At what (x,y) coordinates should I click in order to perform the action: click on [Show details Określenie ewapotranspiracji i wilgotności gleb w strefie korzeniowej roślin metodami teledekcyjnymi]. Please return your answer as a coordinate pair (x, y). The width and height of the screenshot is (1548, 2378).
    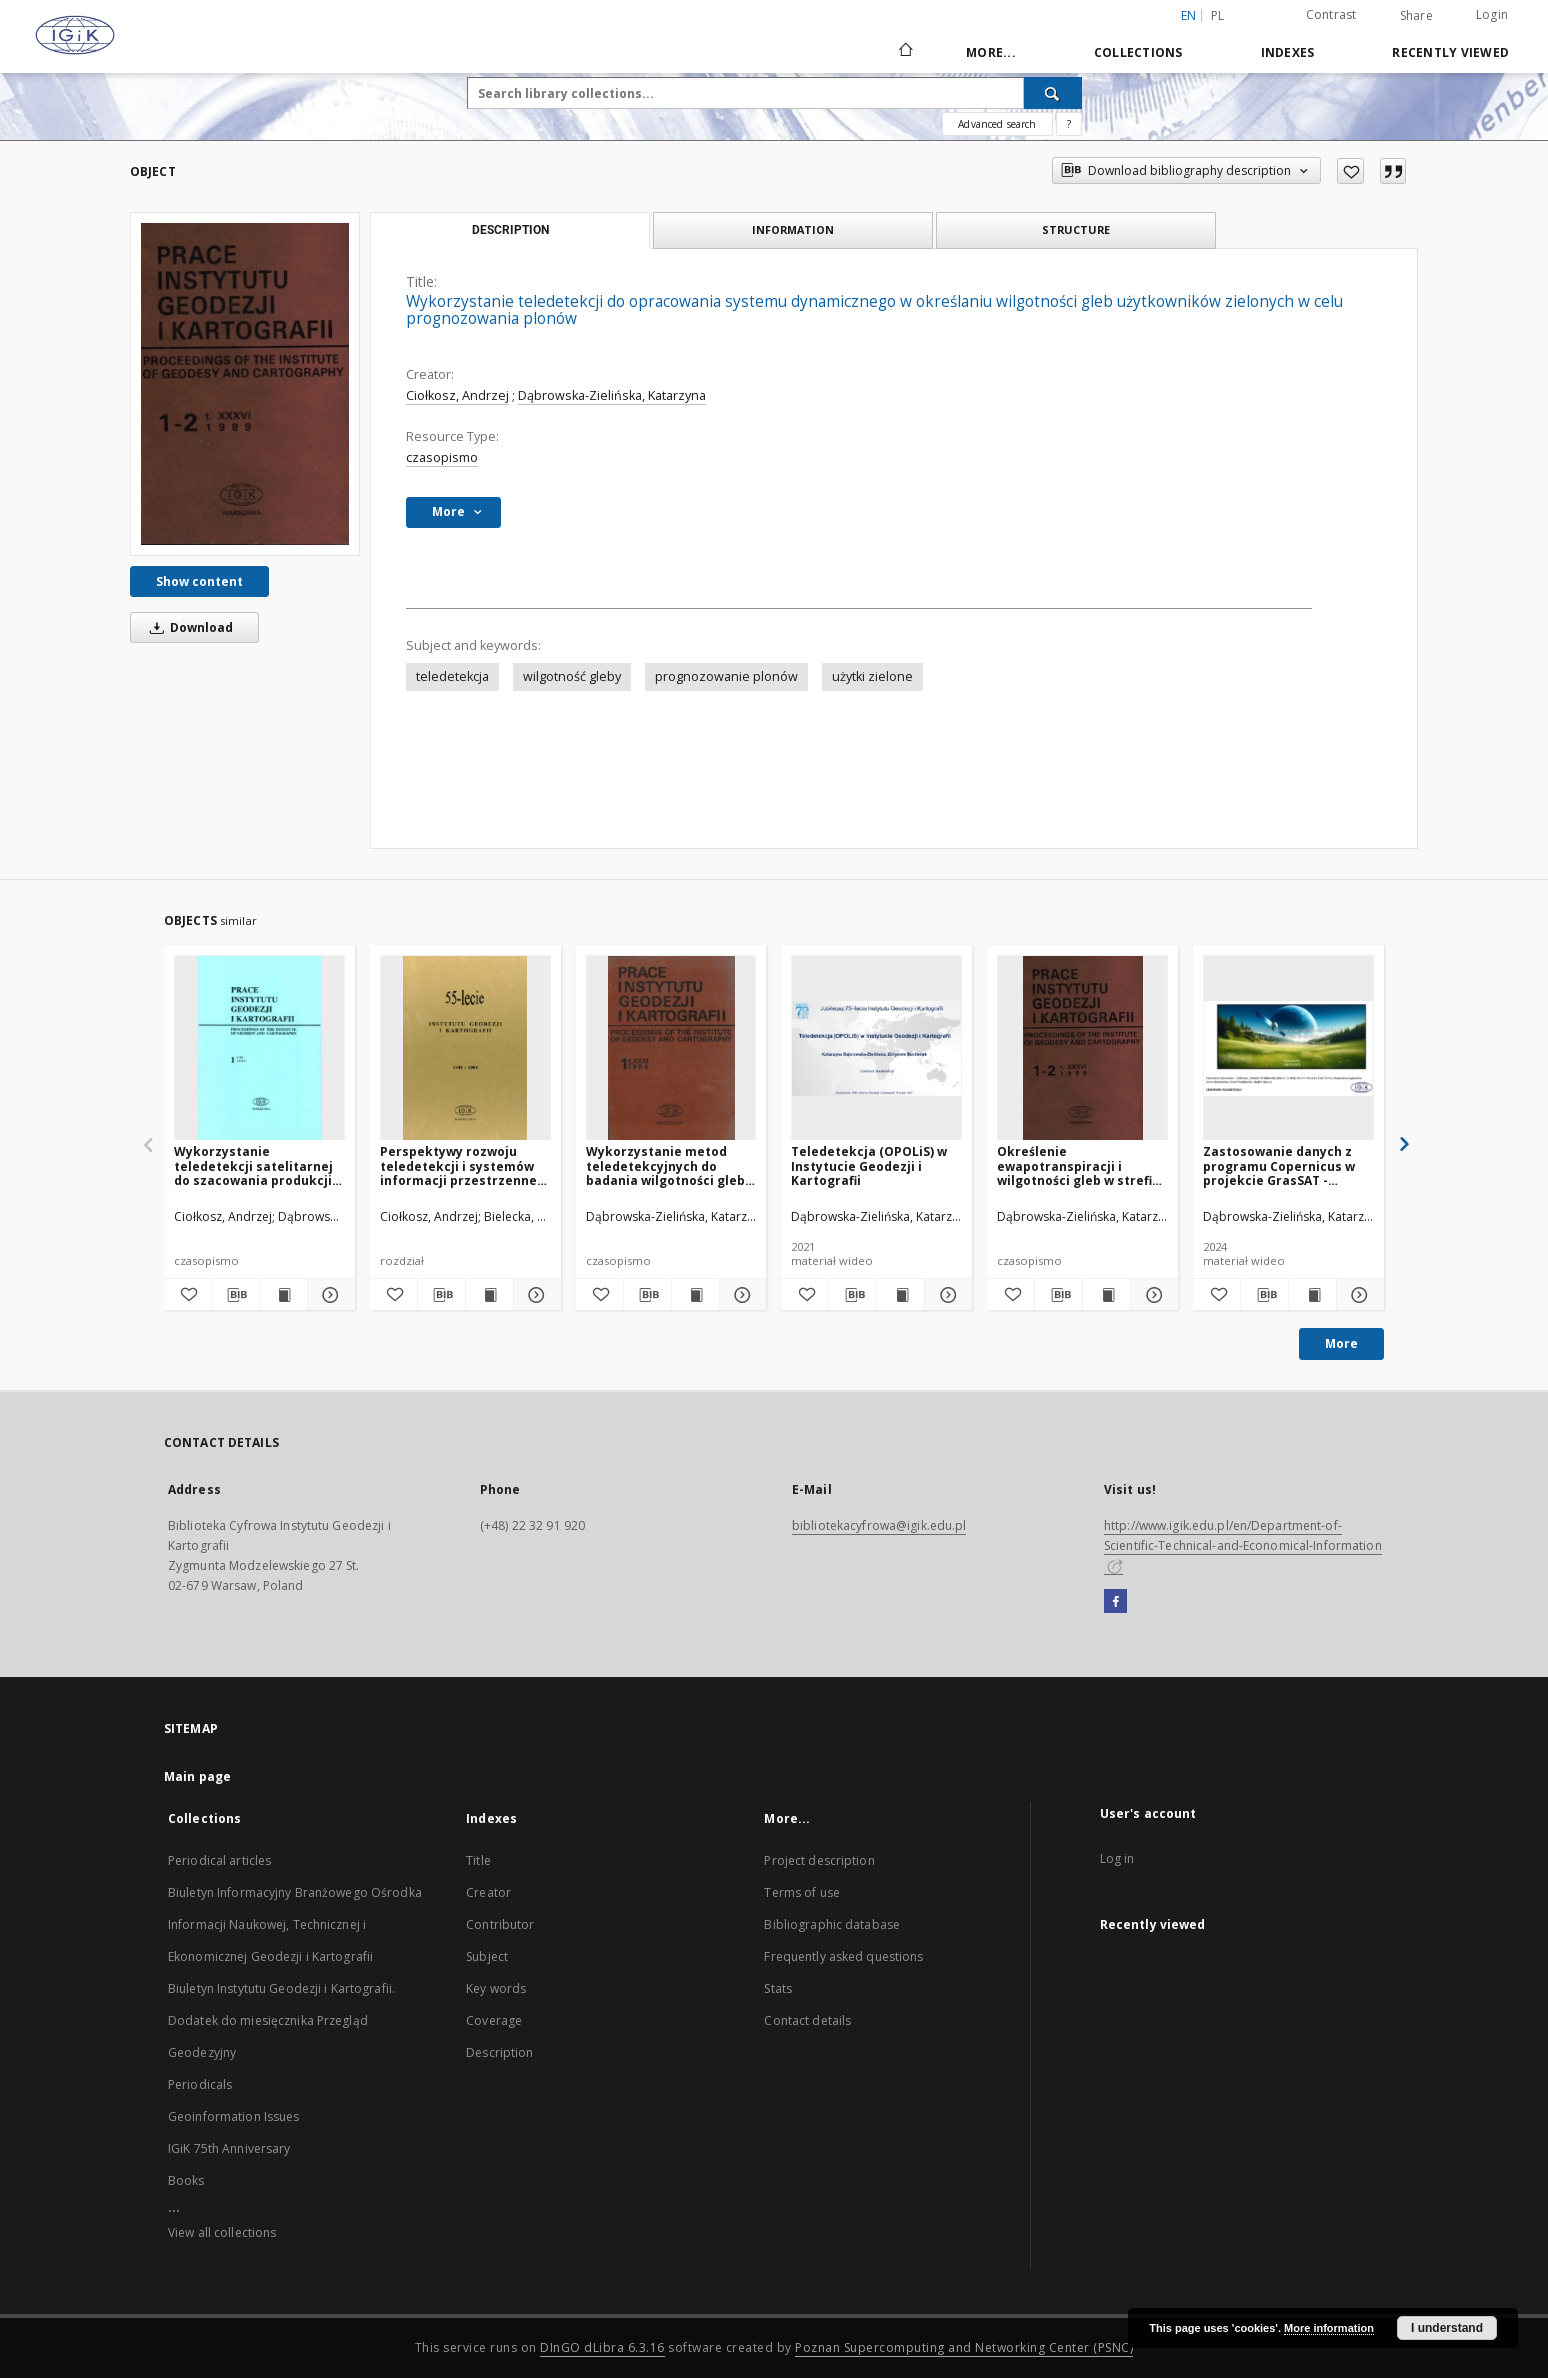
    Looking at the image, I should click on (1151, 1295).